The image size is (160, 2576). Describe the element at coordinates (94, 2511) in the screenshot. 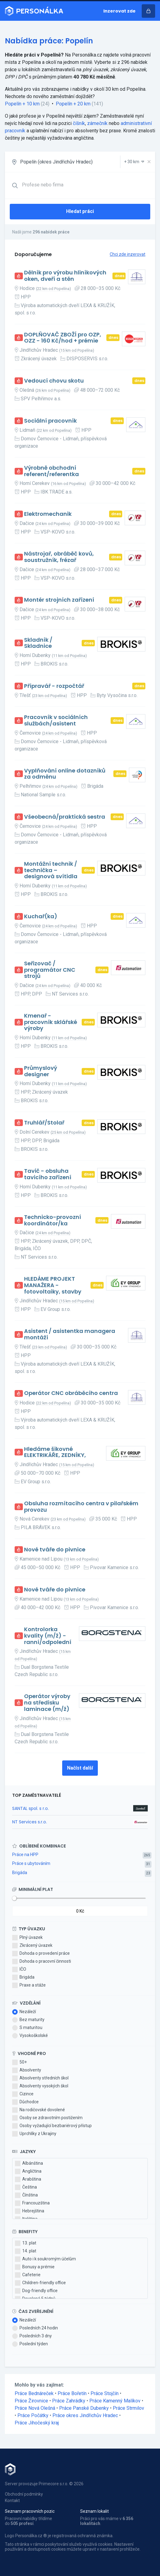

I see `Seznam lokalit` at that location.